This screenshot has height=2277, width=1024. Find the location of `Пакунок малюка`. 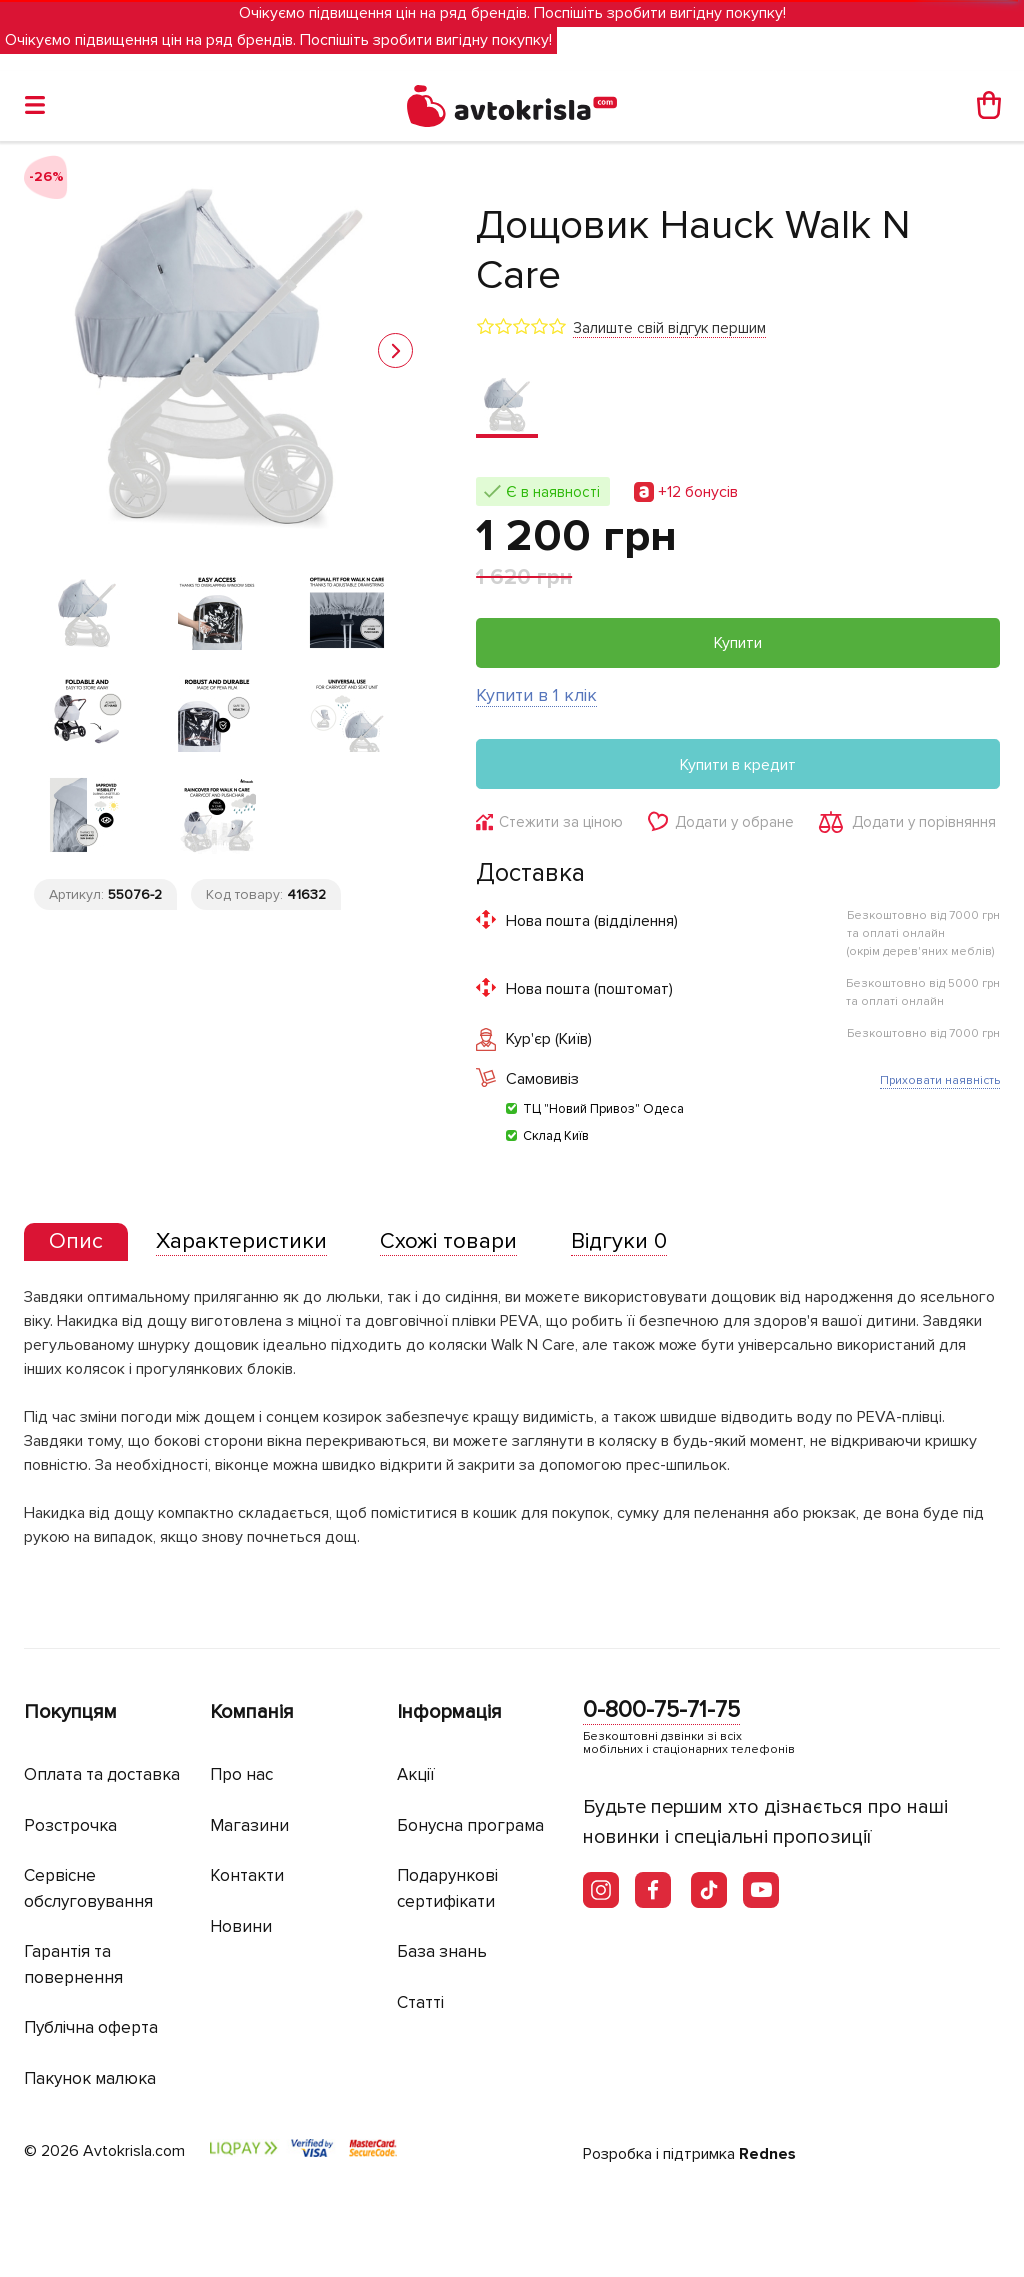

Пакунок малюка is located at coordinates (90, 2078).